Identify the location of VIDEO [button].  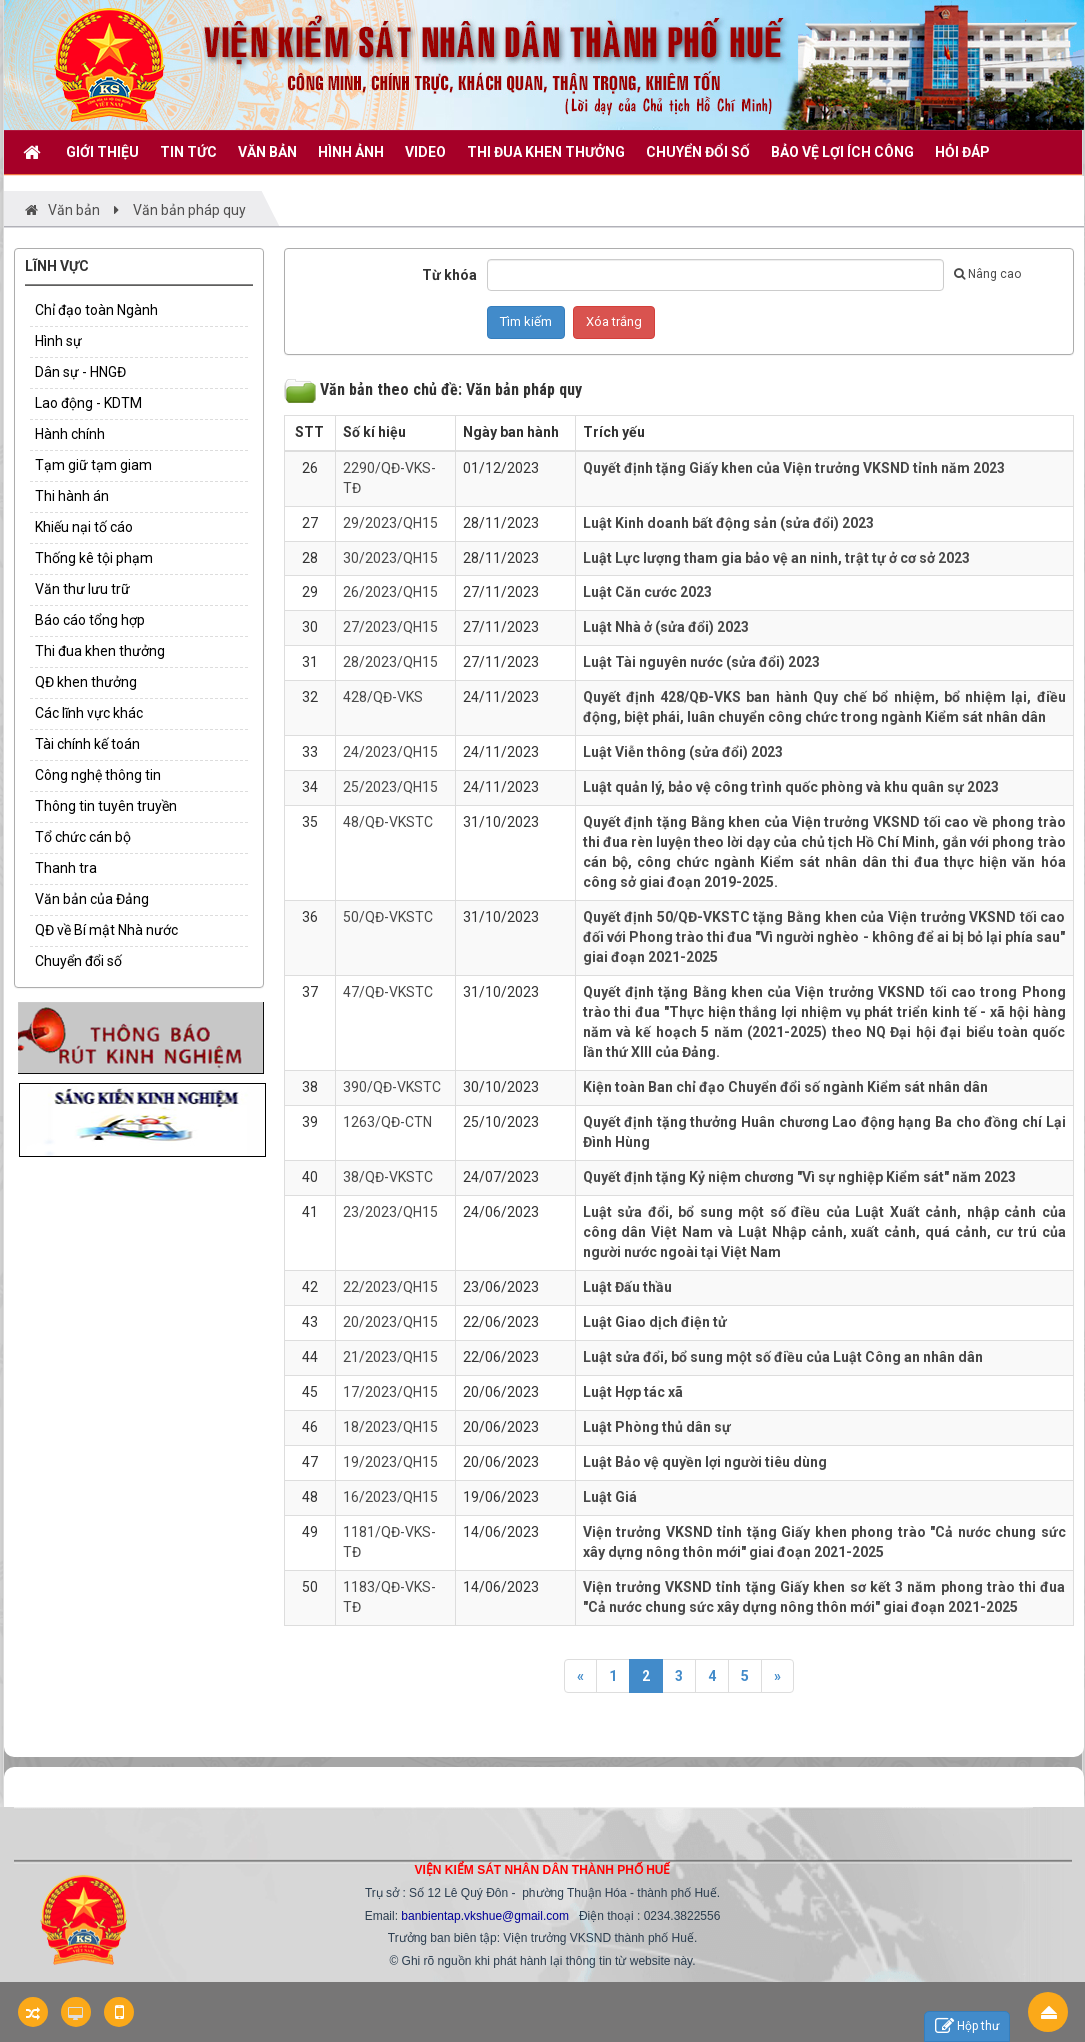
(425, 152).